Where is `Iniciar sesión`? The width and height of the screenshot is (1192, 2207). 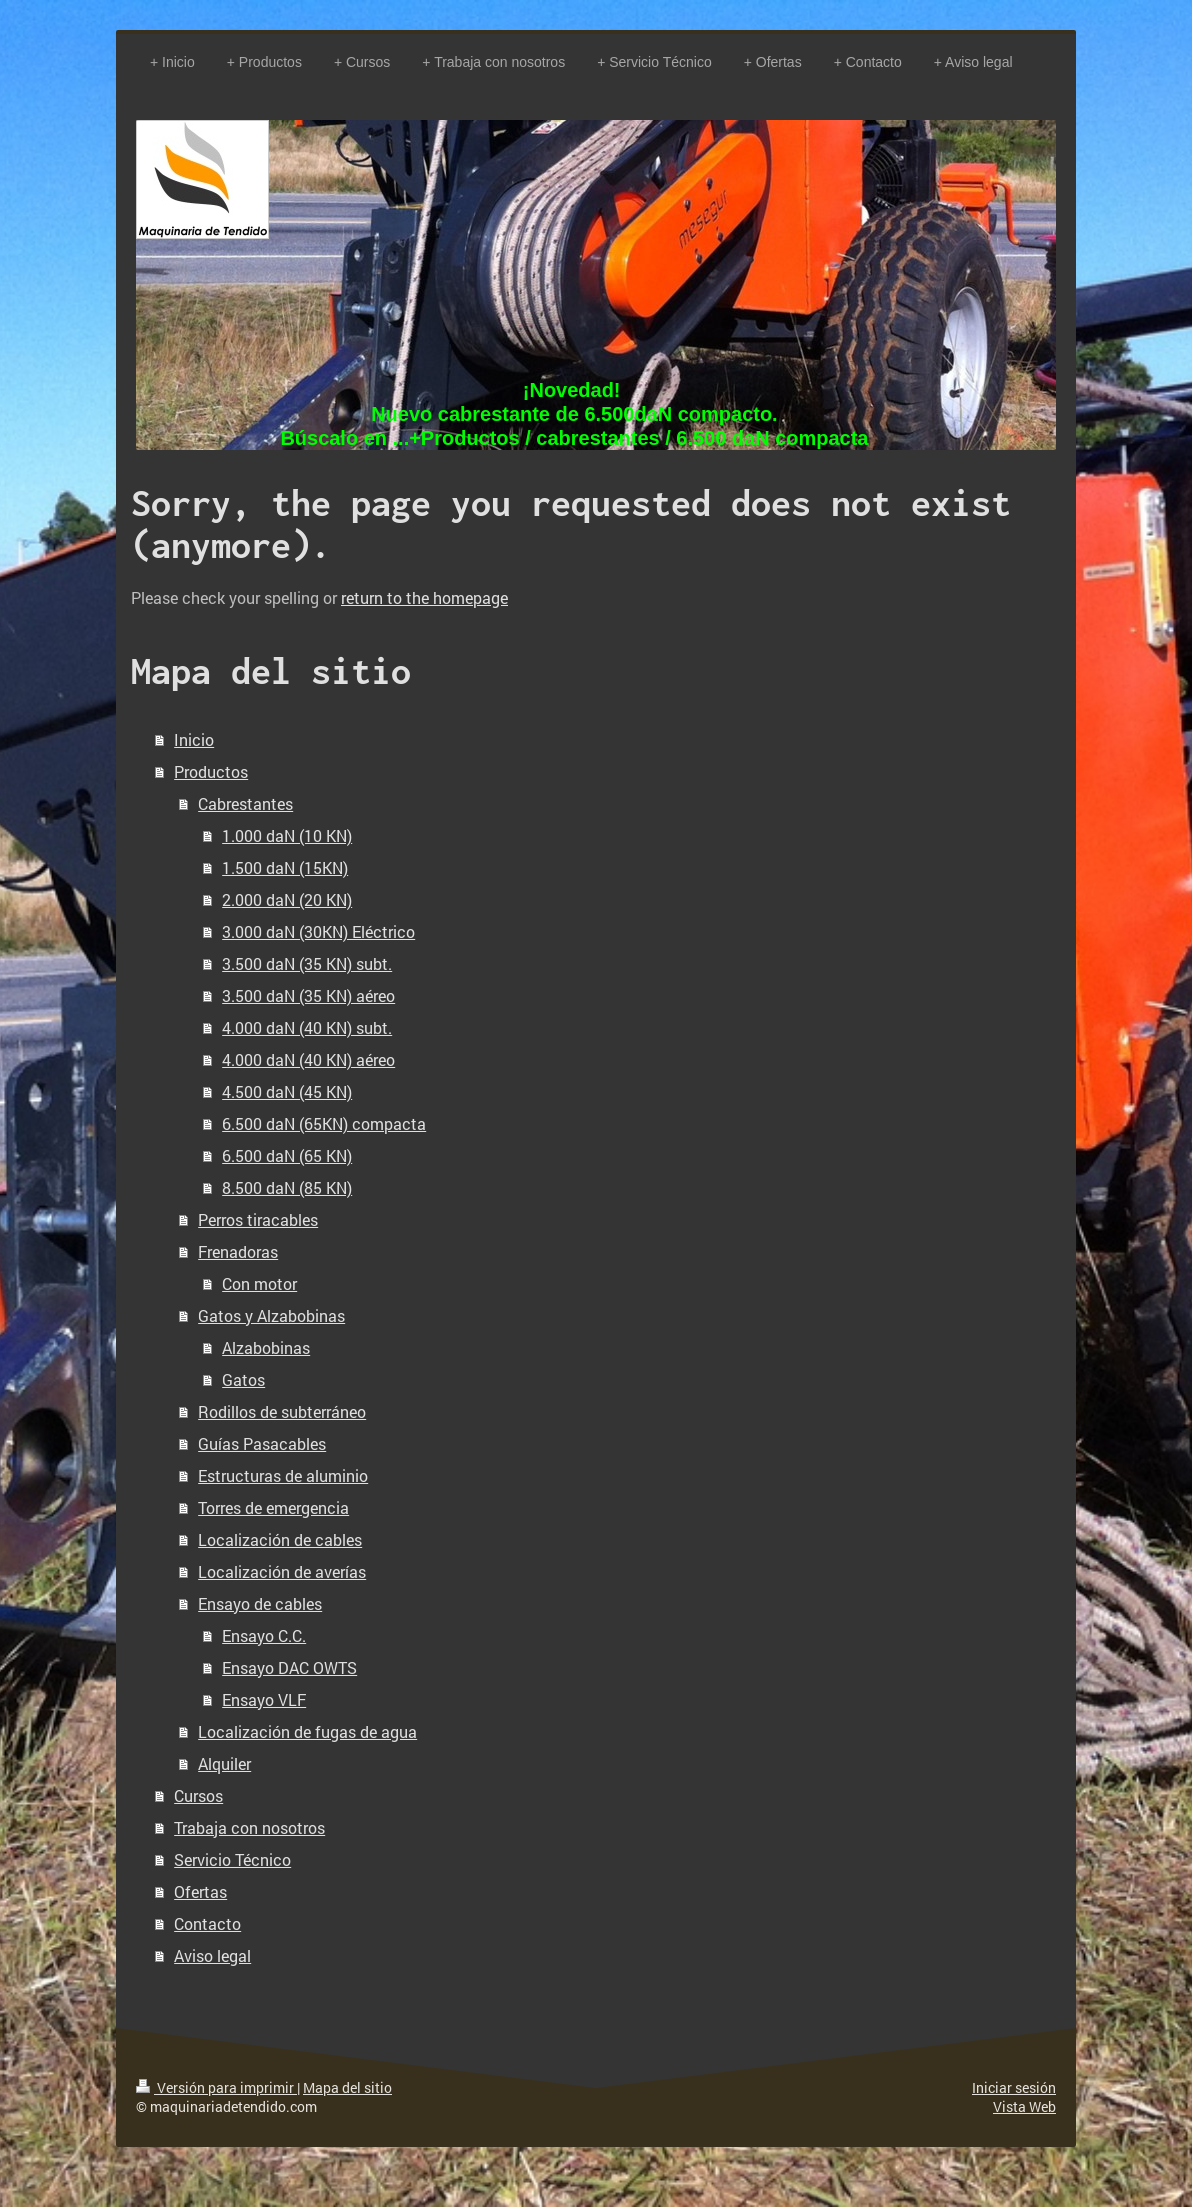 Iniciar sesión is located at coordinates (1014, 2087).